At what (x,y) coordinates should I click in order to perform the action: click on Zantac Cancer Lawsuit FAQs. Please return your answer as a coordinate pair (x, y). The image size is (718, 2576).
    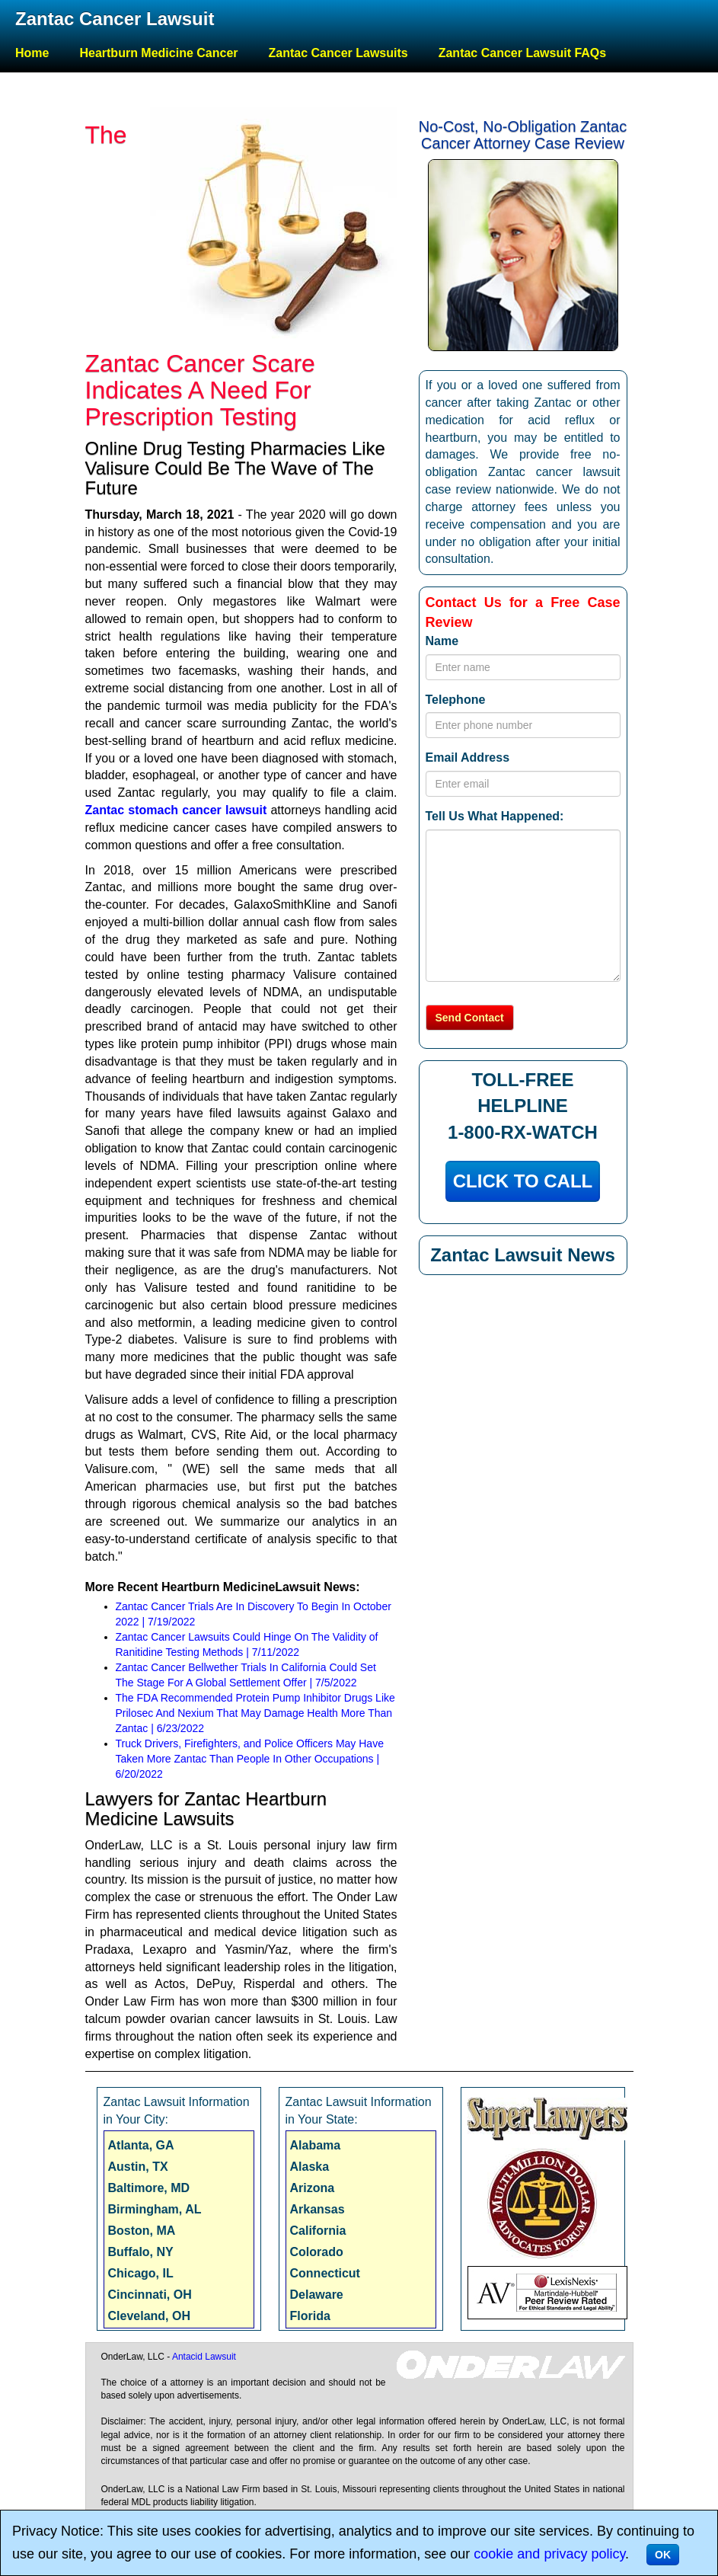
    Looking at the image, I should click on (523, 52).